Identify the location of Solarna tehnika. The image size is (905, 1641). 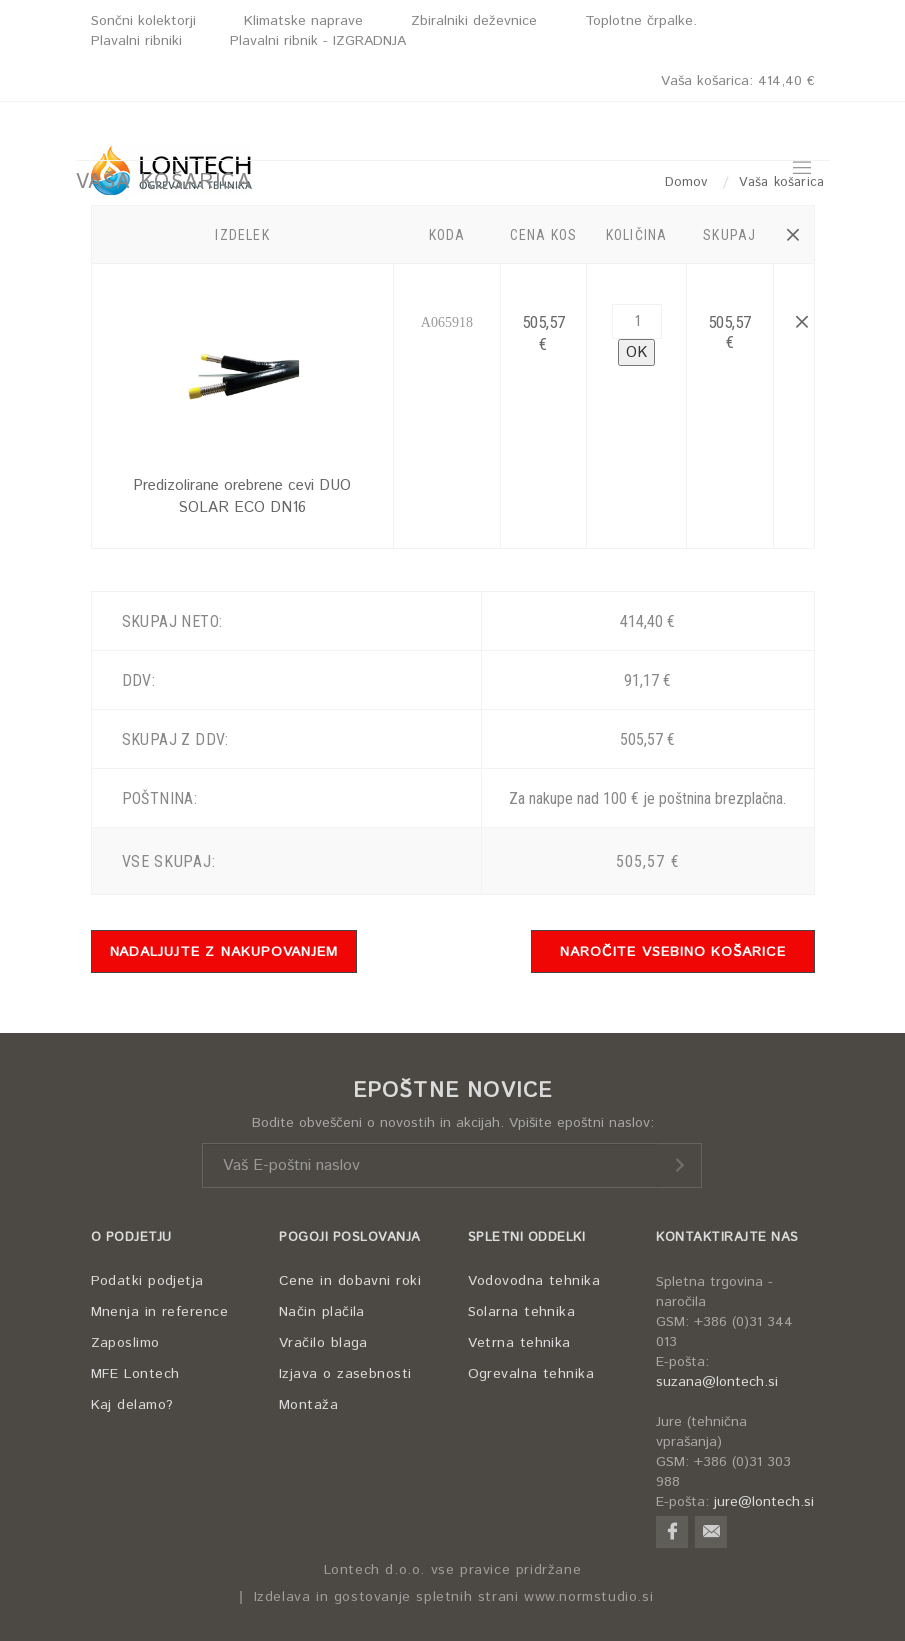
(522, 1312).